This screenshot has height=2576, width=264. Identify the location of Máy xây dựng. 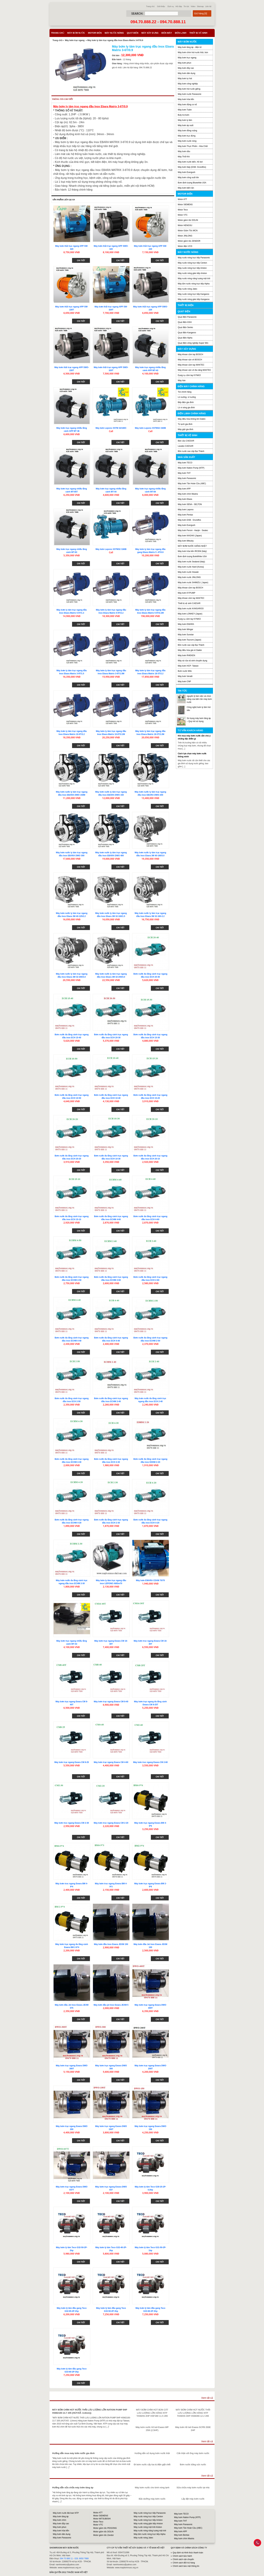
(149, 33).